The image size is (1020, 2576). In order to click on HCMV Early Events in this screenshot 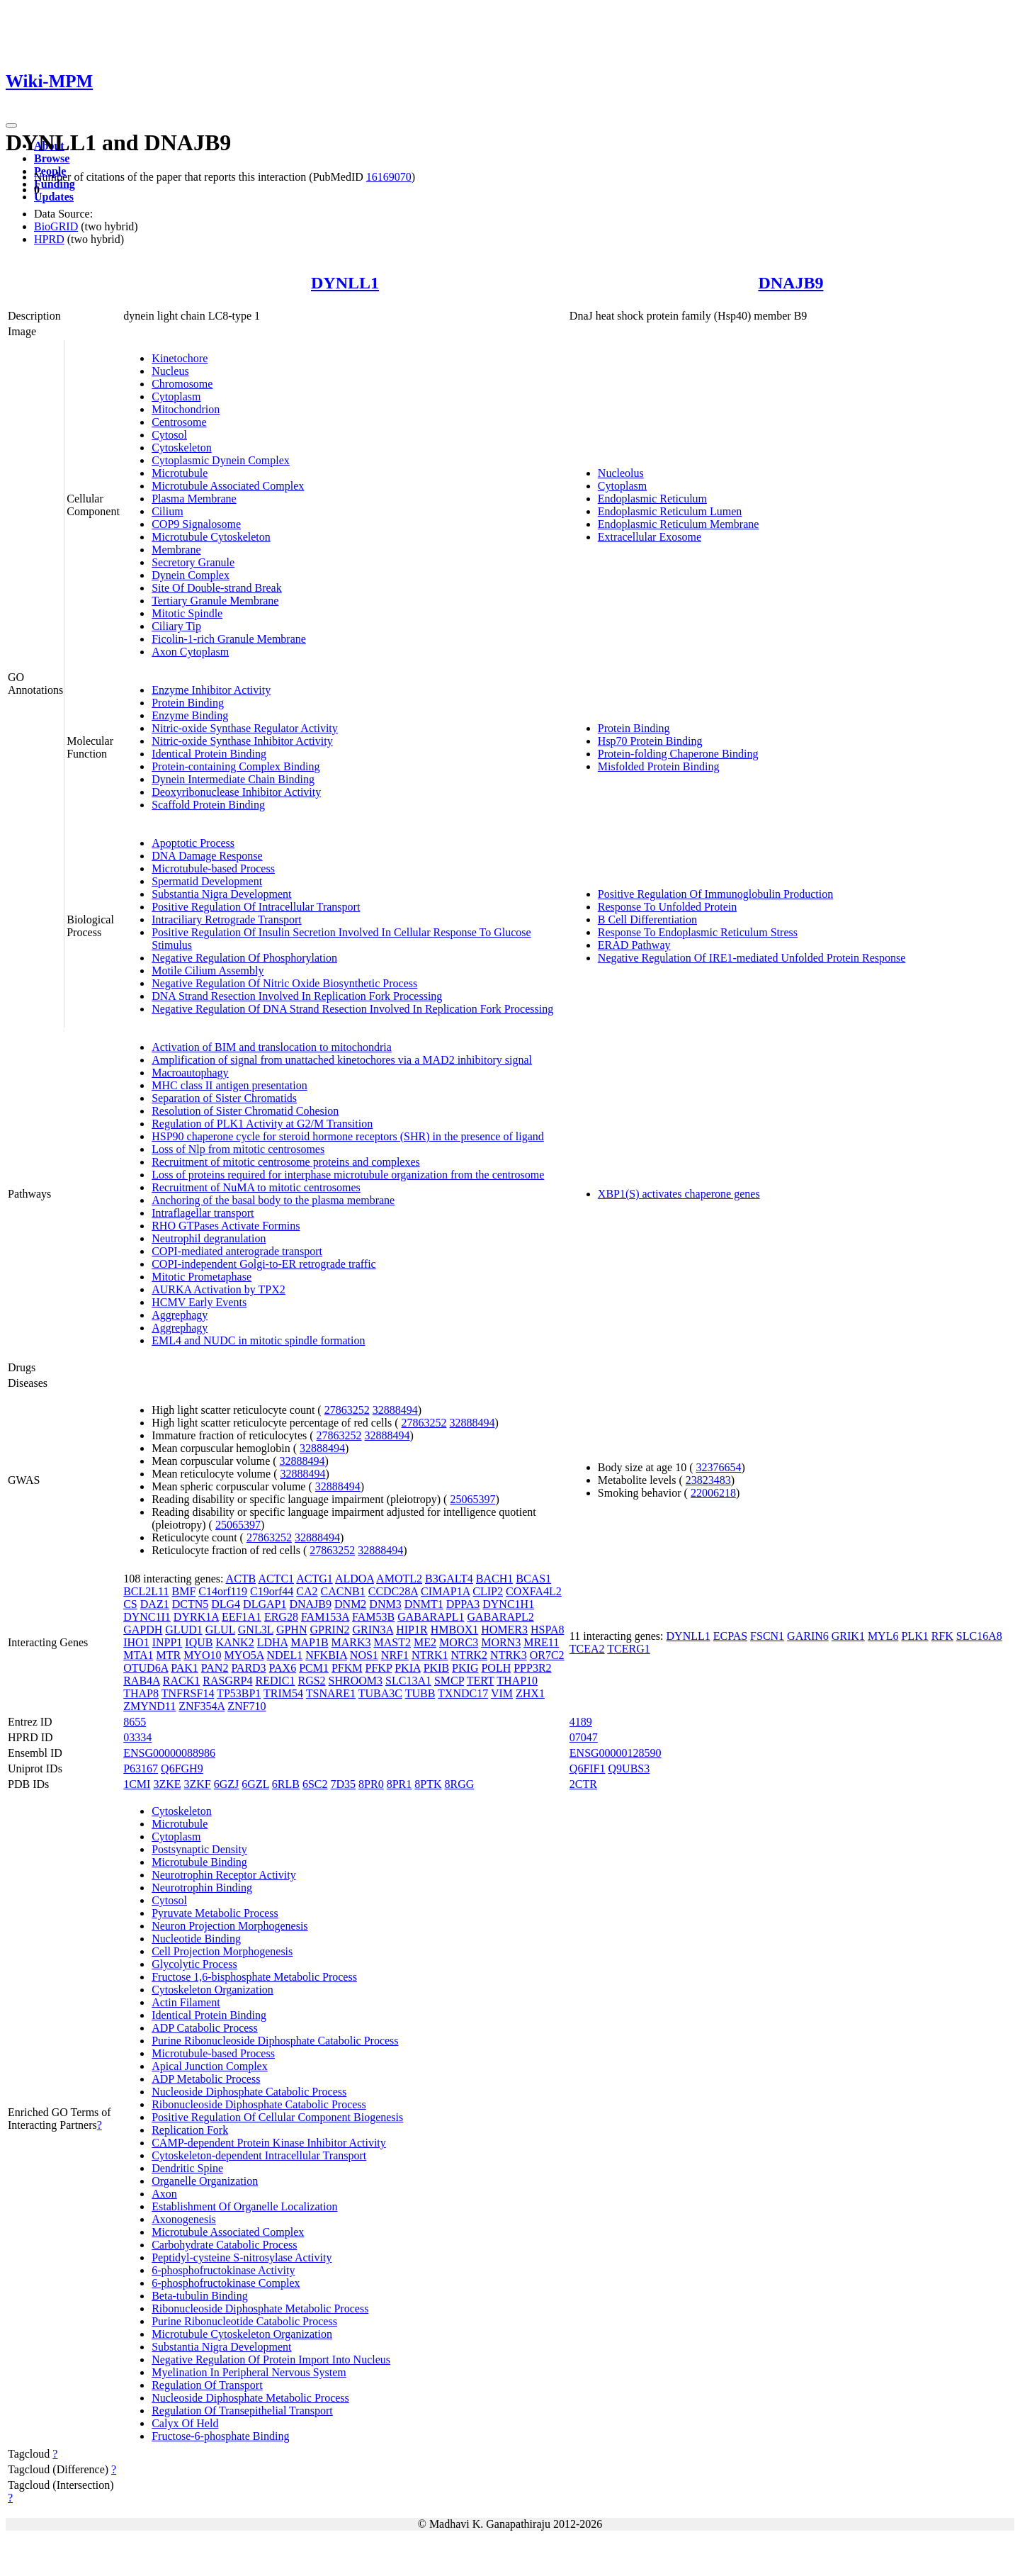, I will do `click(199, 1302)`.